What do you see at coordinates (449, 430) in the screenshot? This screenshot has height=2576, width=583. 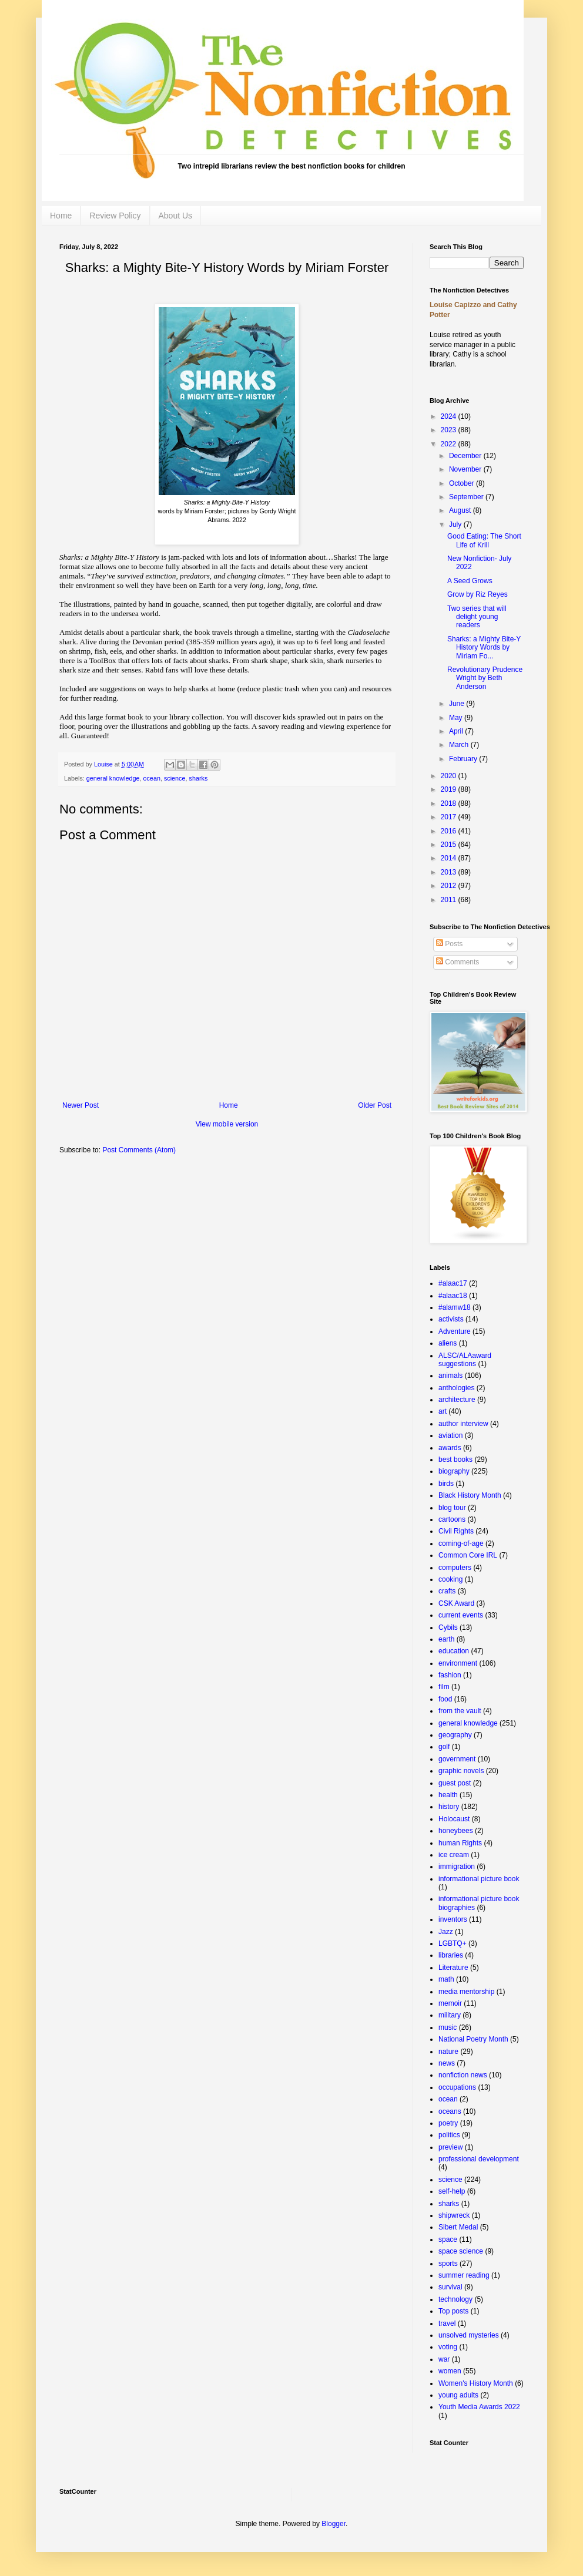 I see `2023` at bounding box center [449, 430].